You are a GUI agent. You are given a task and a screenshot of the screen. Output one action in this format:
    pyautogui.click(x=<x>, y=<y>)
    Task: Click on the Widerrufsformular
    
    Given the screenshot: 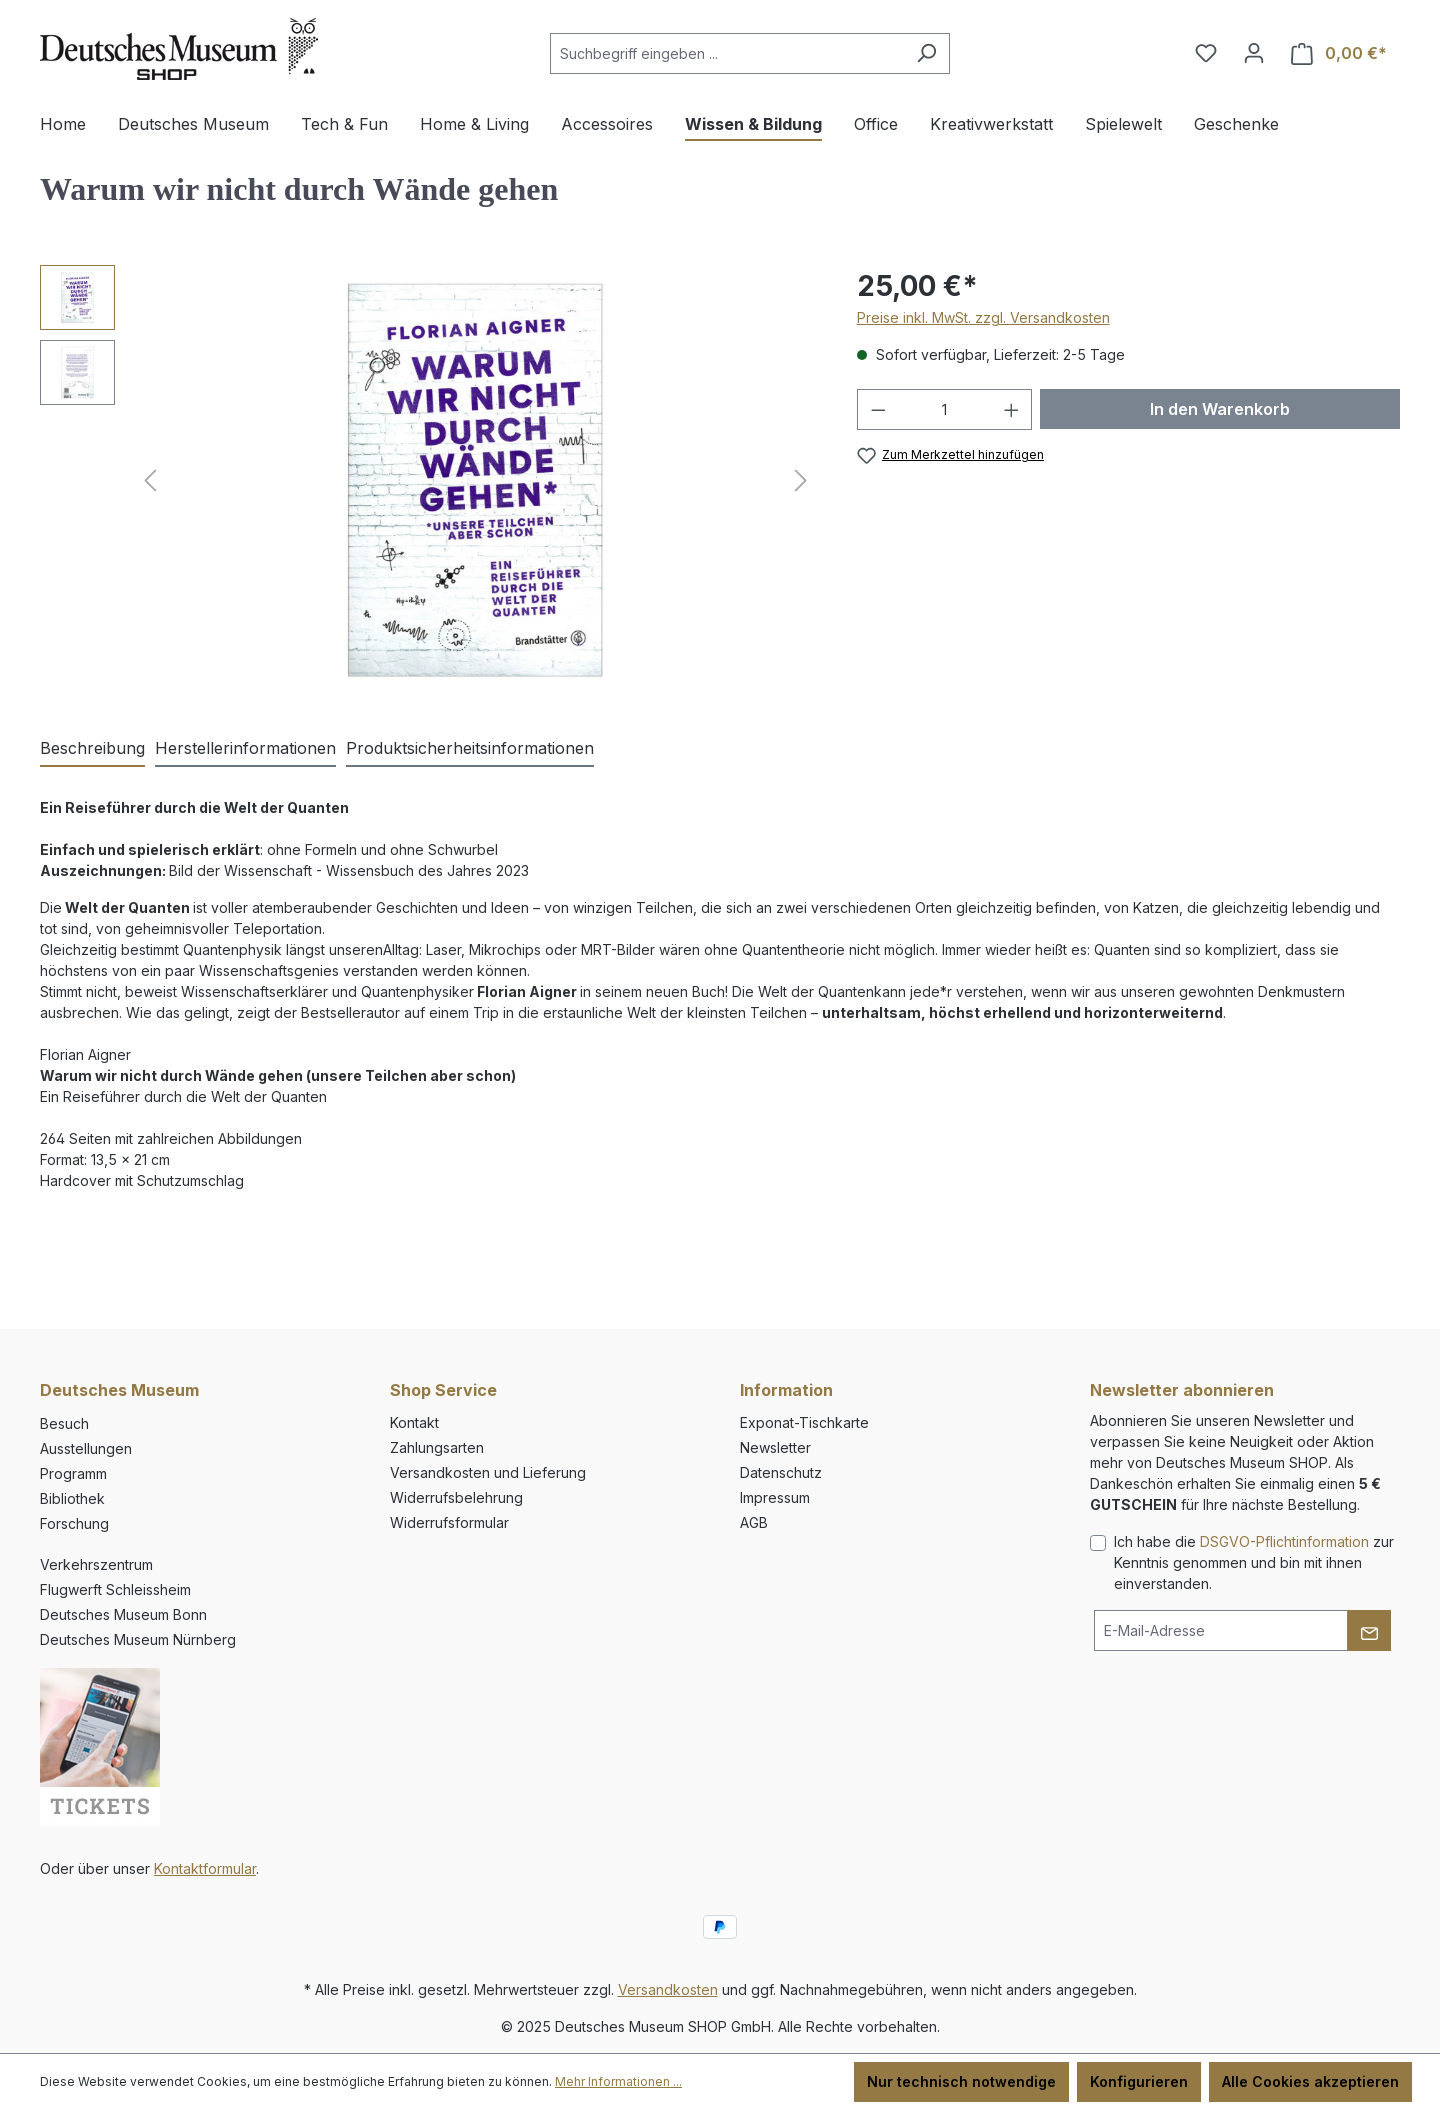 What is the action you would take?
    pyautogui.click(x=449, y=1522)
    